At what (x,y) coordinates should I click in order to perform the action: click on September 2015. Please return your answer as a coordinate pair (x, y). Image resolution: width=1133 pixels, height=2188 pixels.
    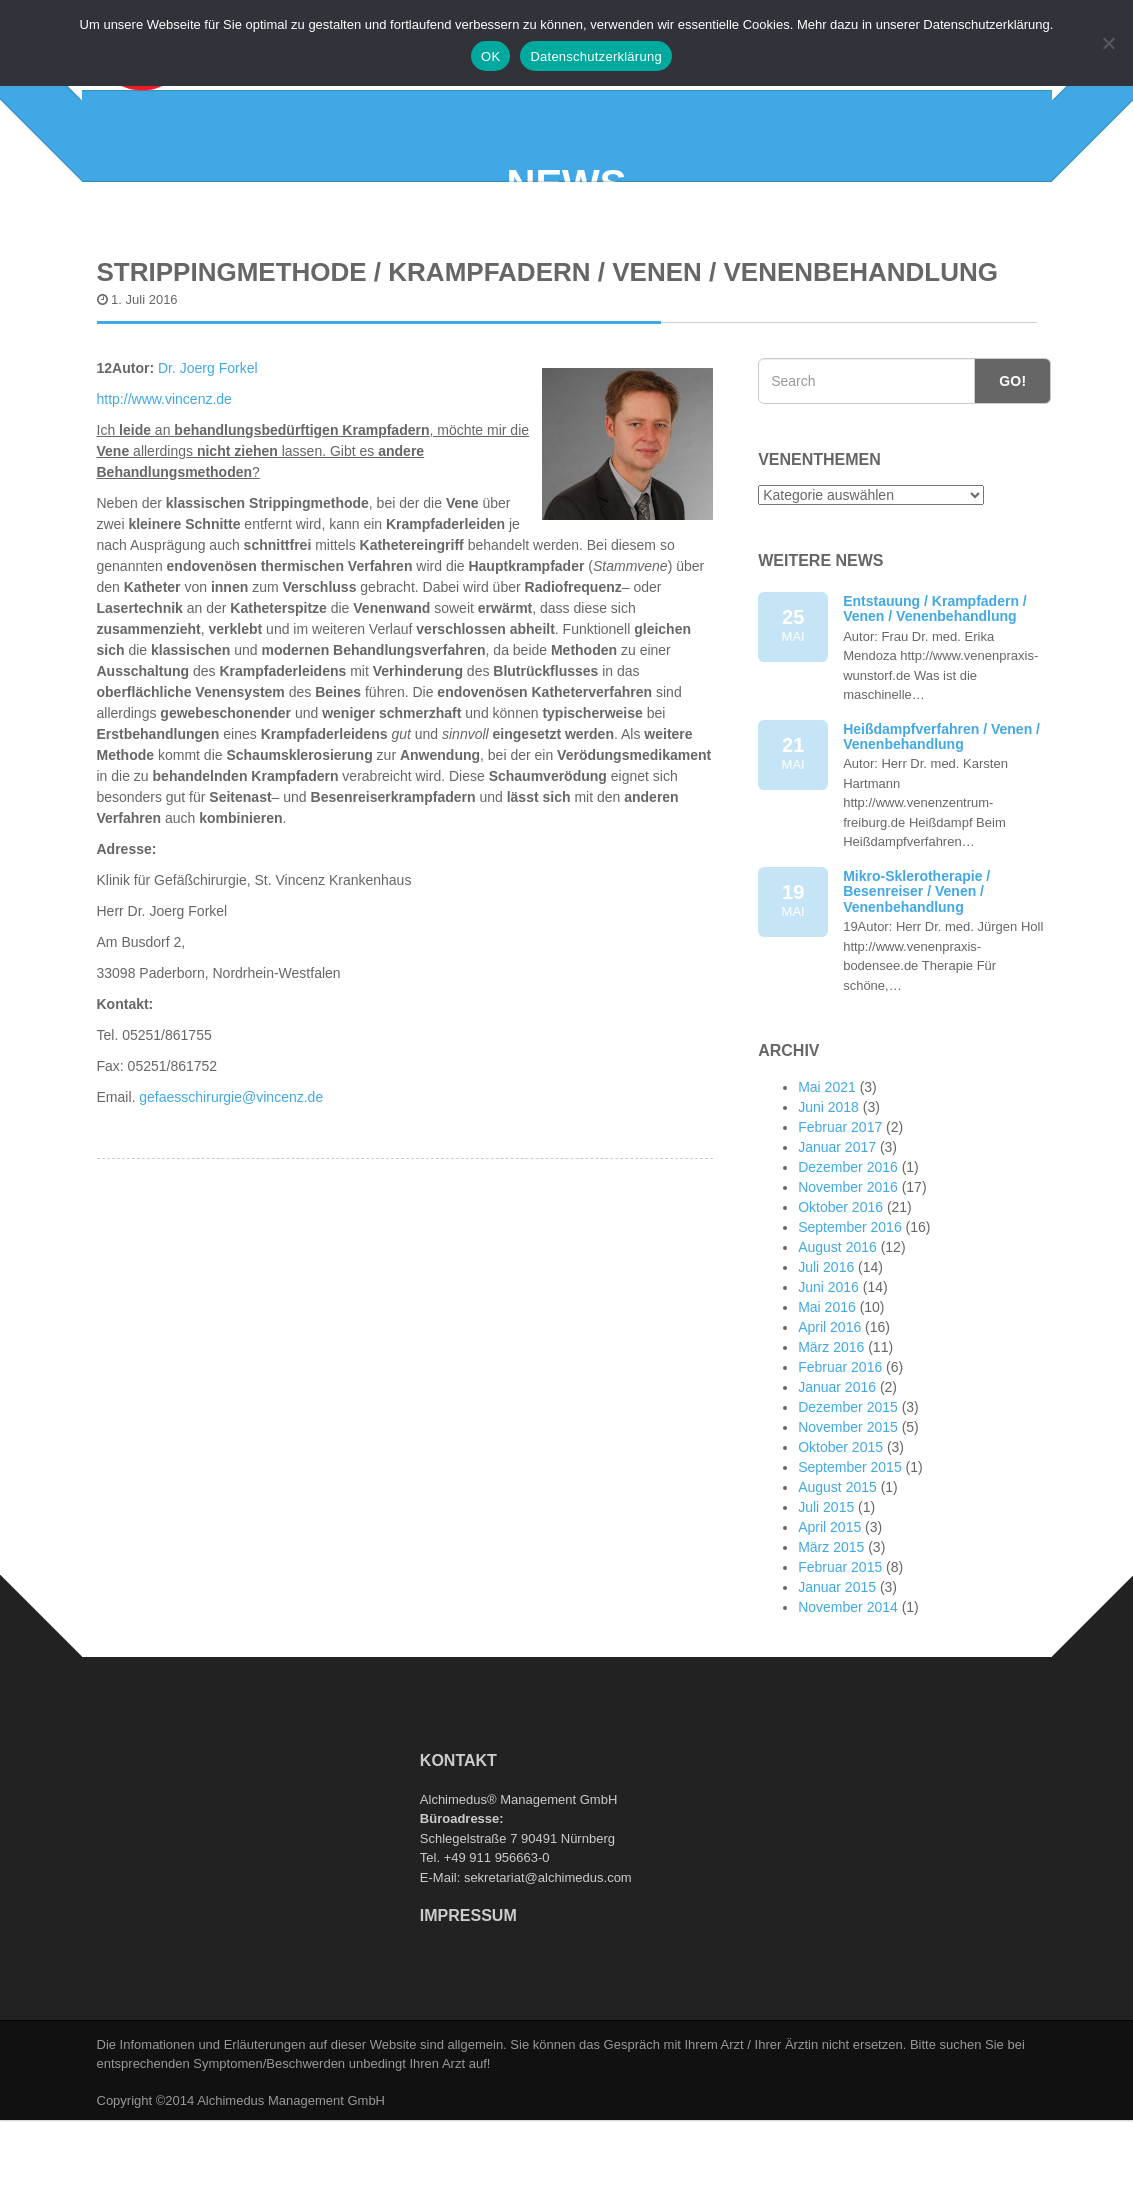
    Looking at the image, I should click on (850, 1550).